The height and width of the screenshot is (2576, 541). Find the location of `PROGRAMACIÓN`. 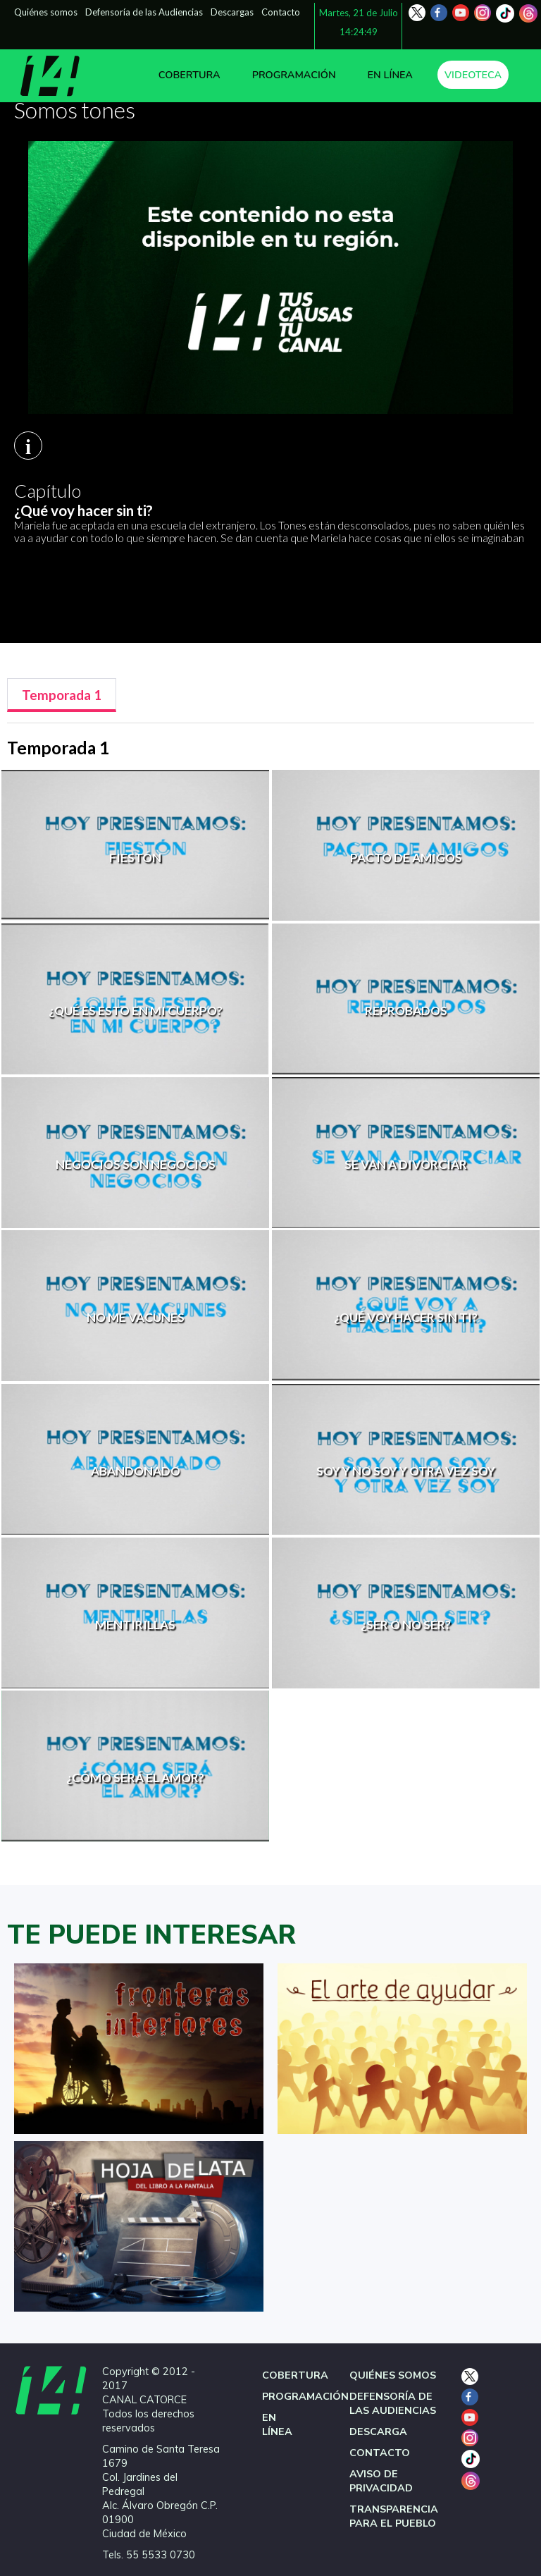

PROGRAMACIÓN is located at coordinates (294, 75).